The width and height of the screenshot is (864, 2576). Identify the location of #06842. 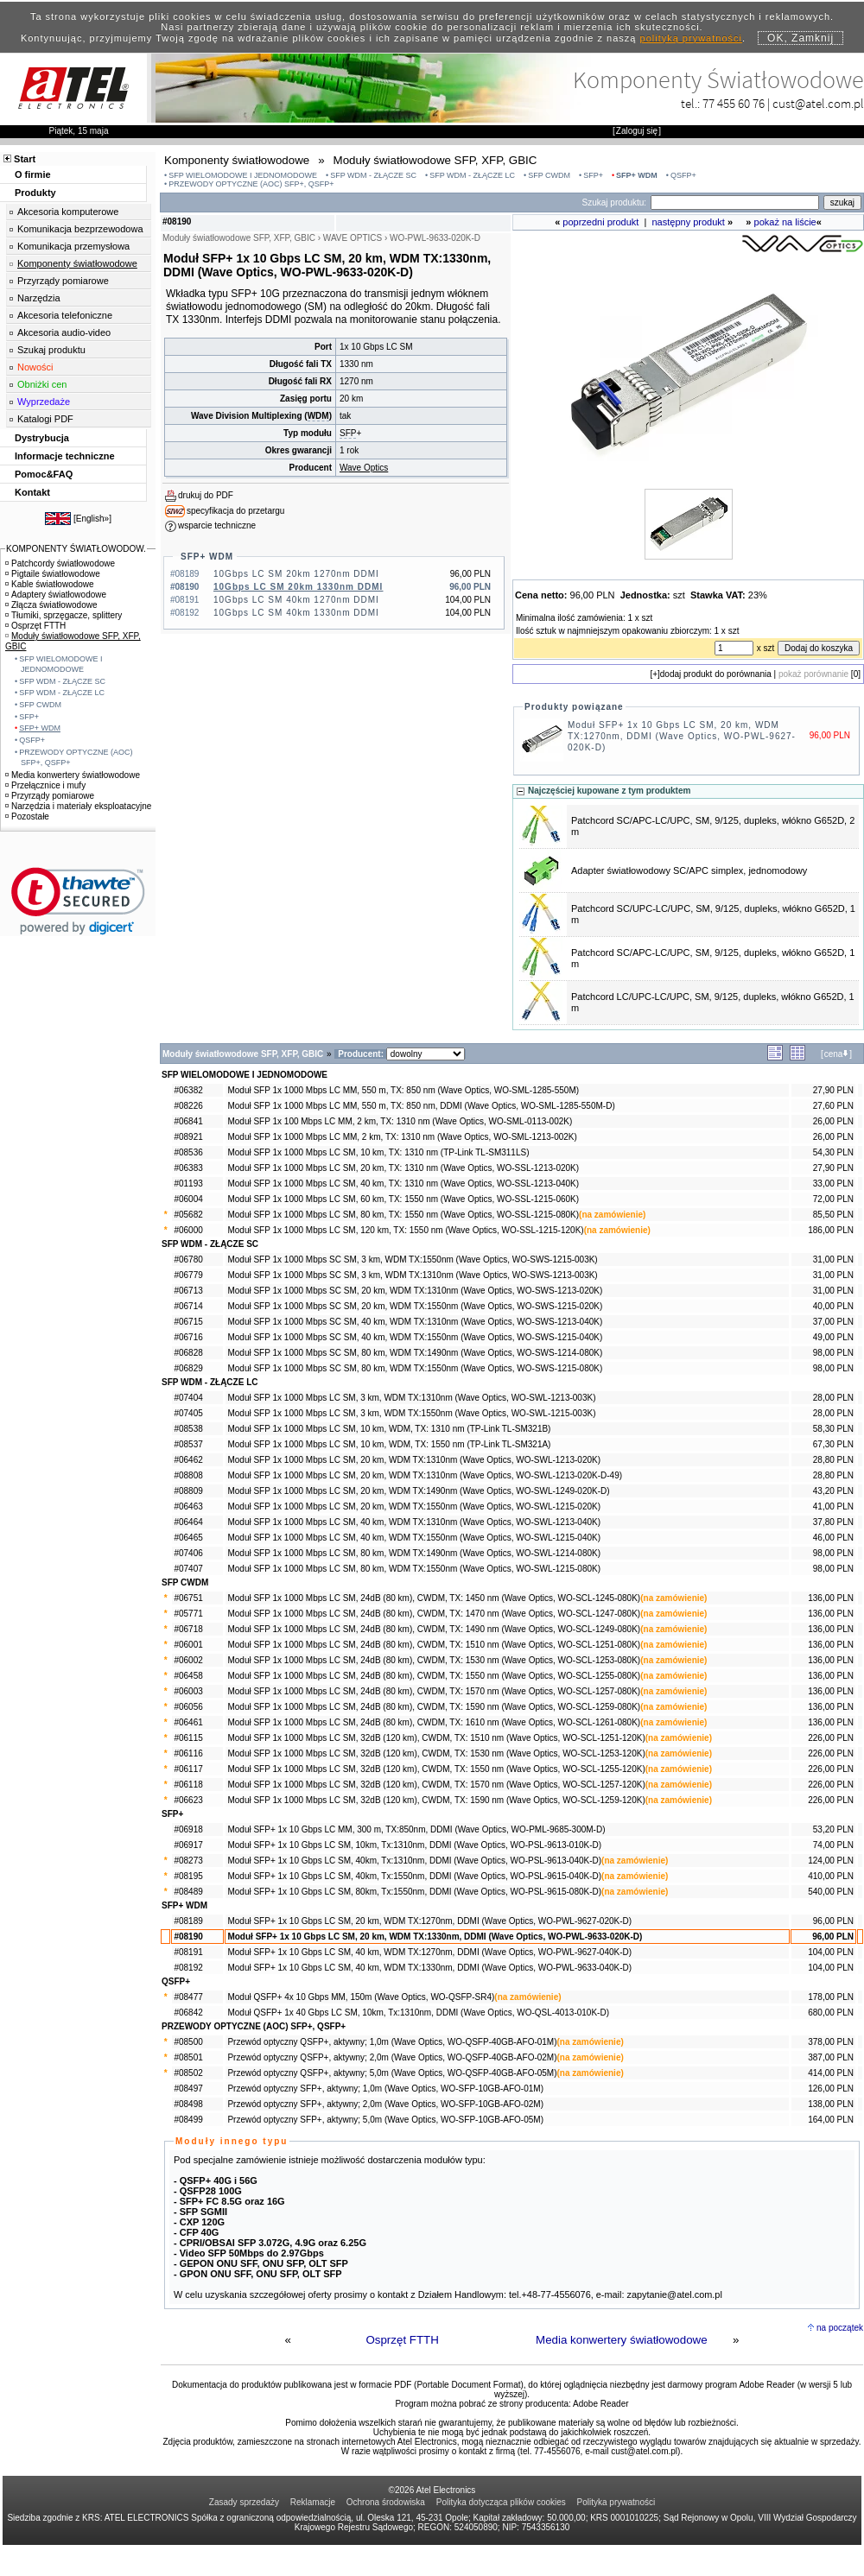
(188, 2012).